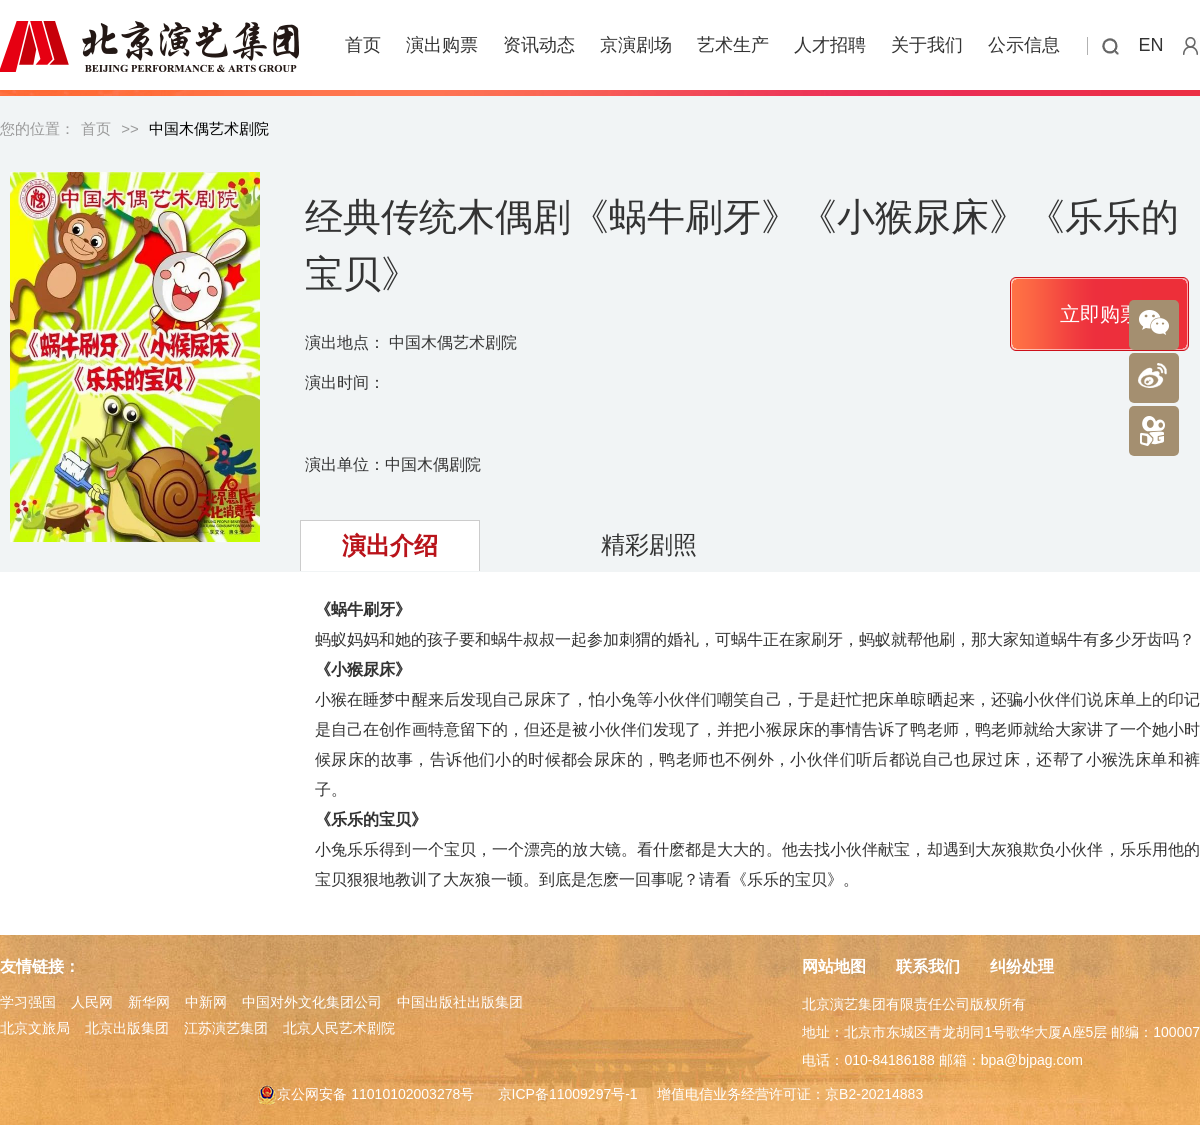  I want to click on EN, so click(1151, 45).